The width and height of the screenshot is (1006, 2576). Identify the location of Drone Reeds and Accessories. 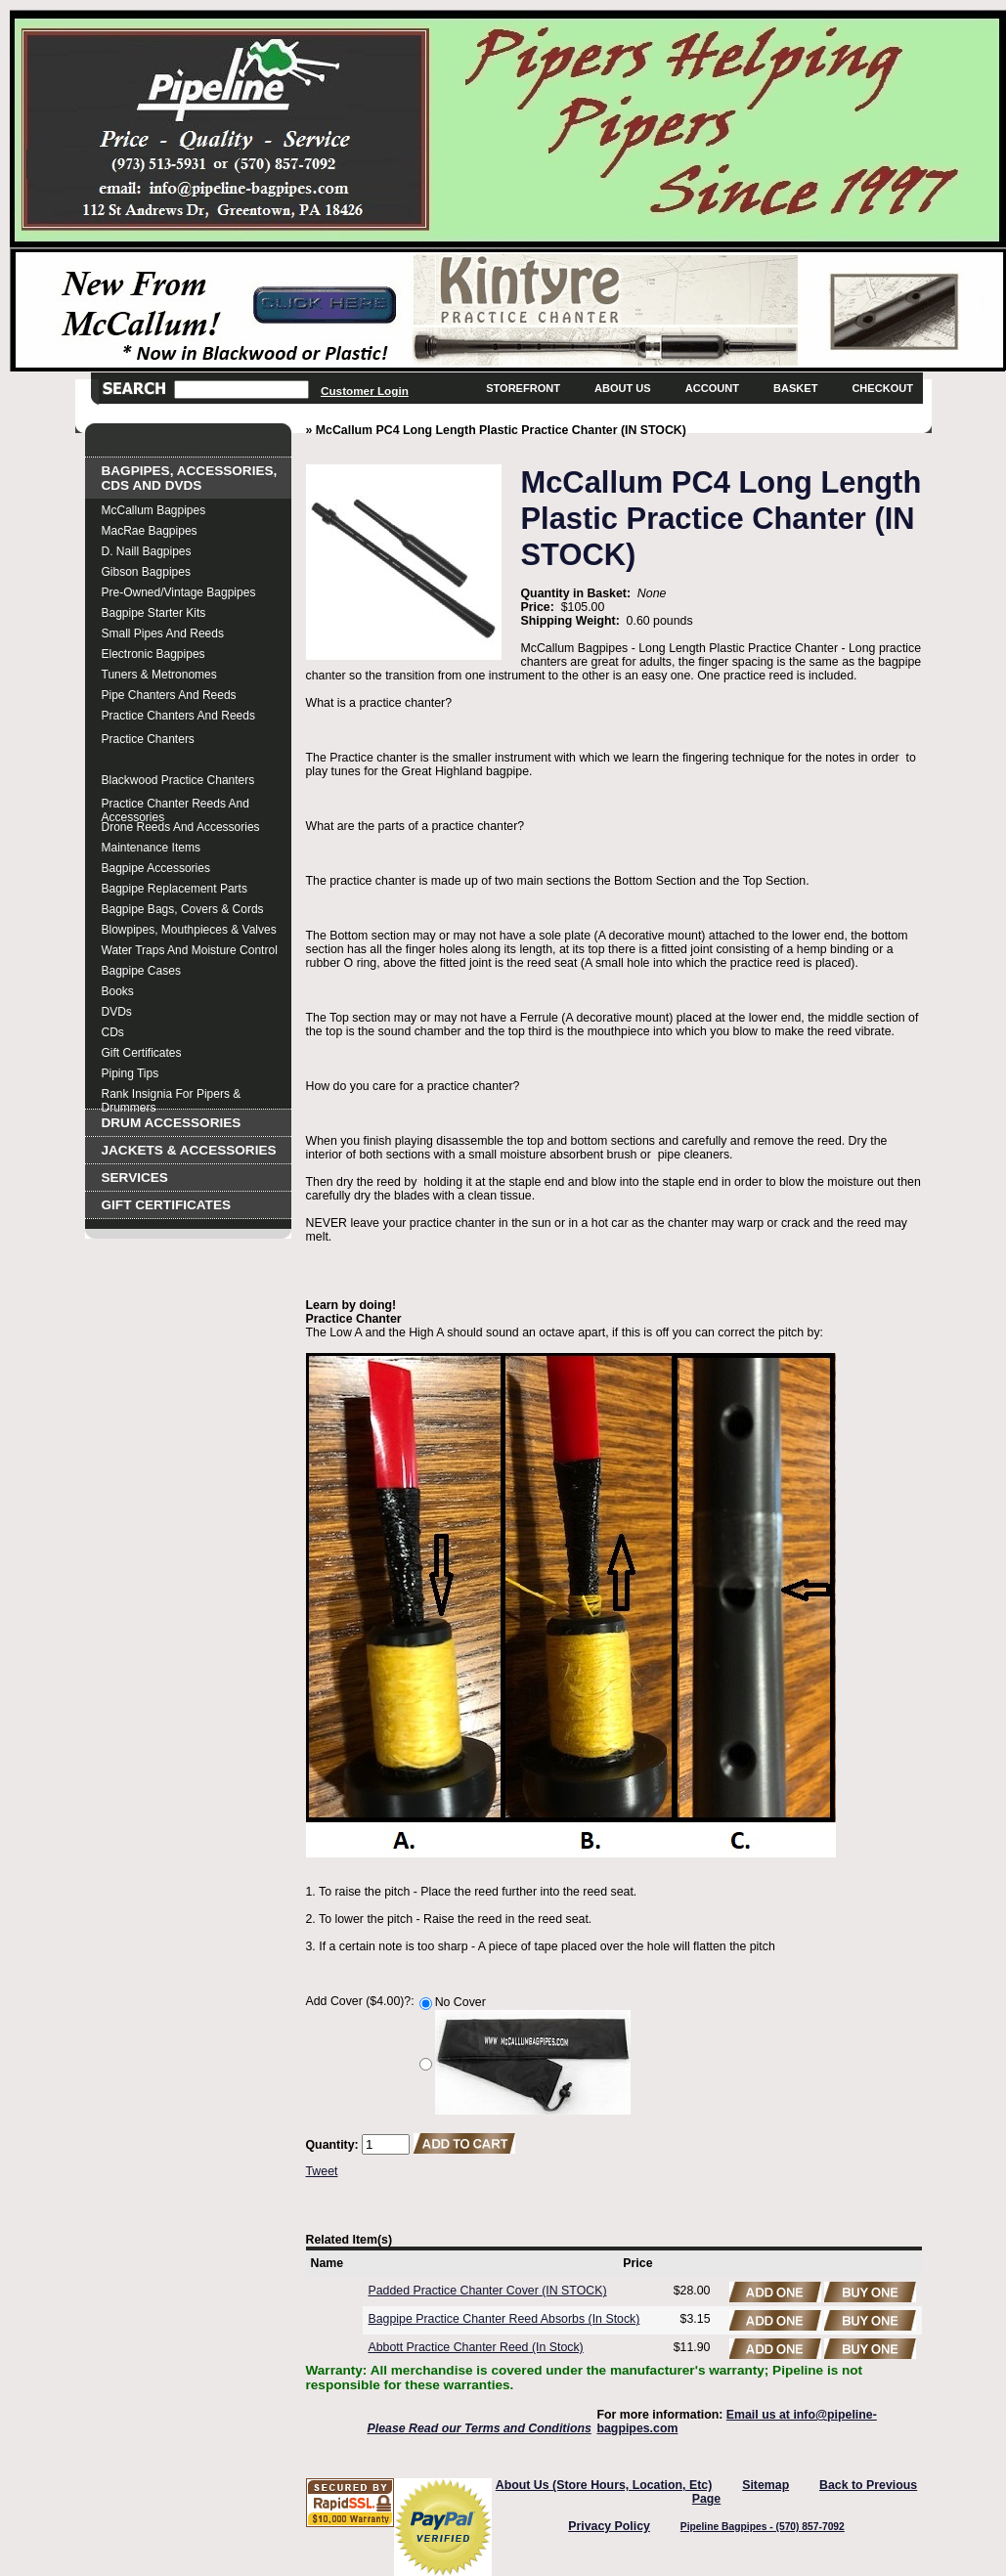
(181, 827).